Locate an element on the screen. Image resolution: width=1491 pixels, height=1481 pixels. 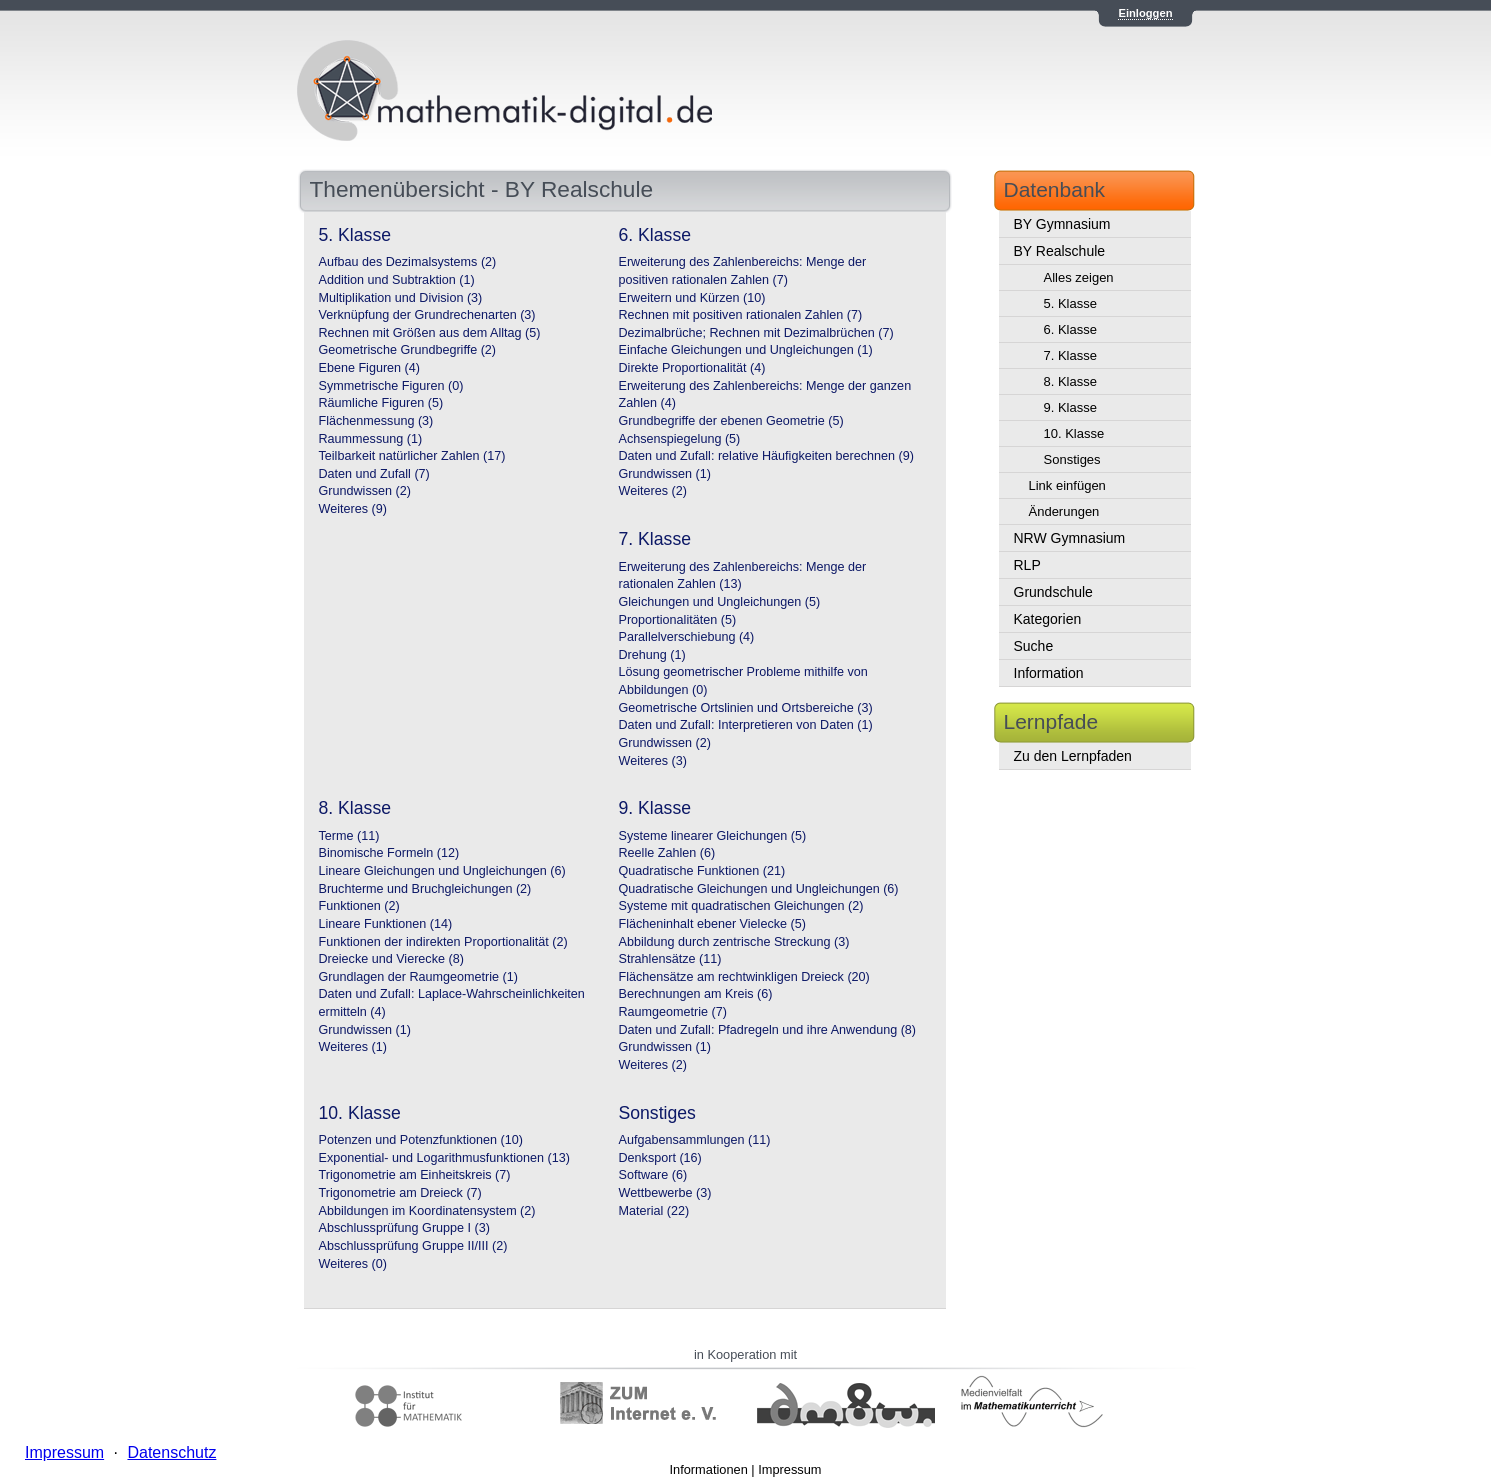
Systeme linearer Gleichungen (5) is located at coordinates (713, 836).